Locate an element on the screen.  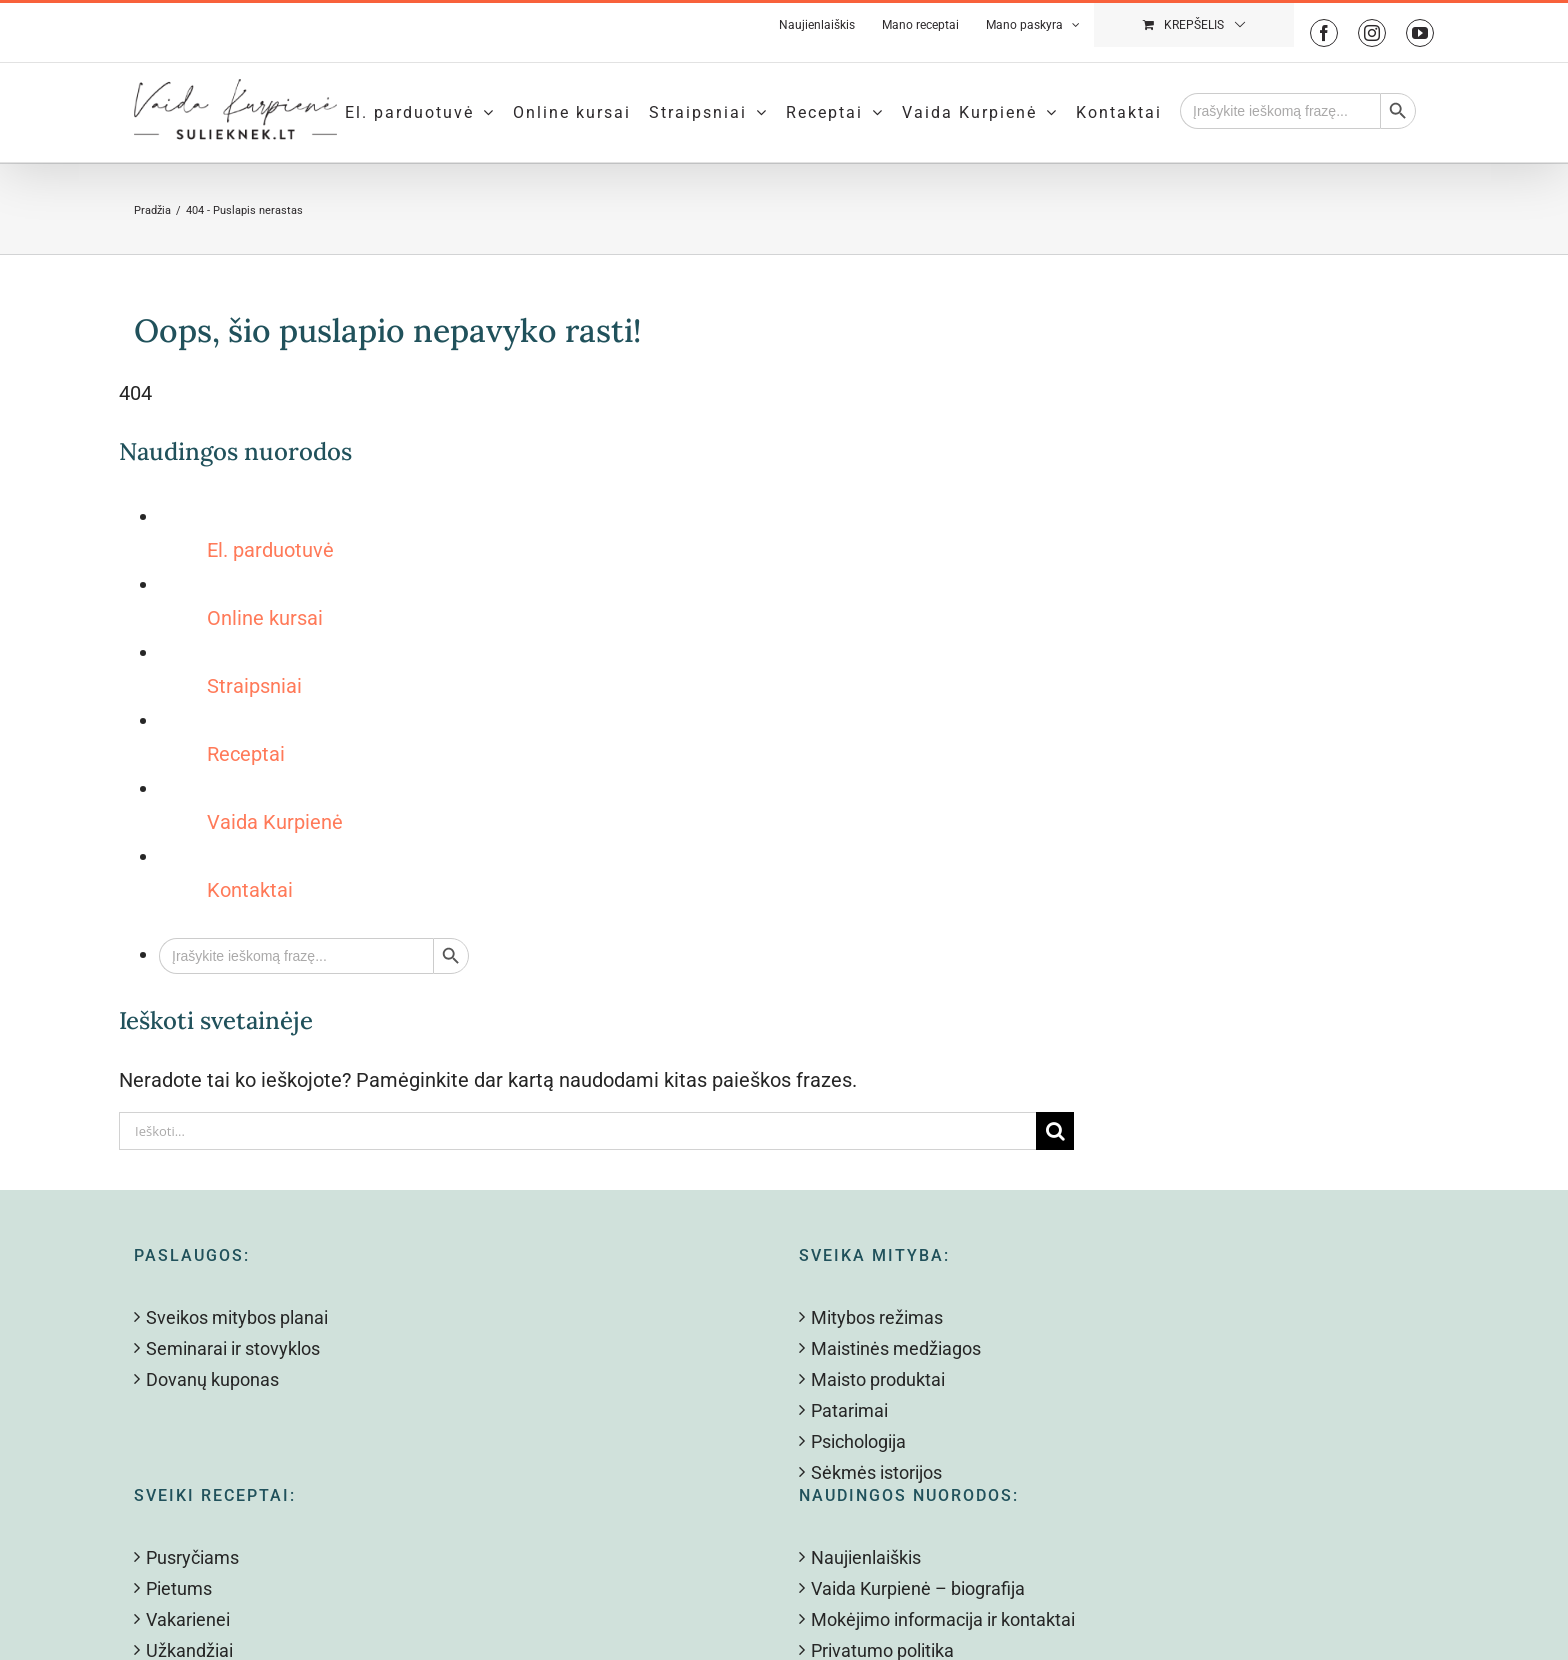
Patarimai is located at coordinates (849, 1410).